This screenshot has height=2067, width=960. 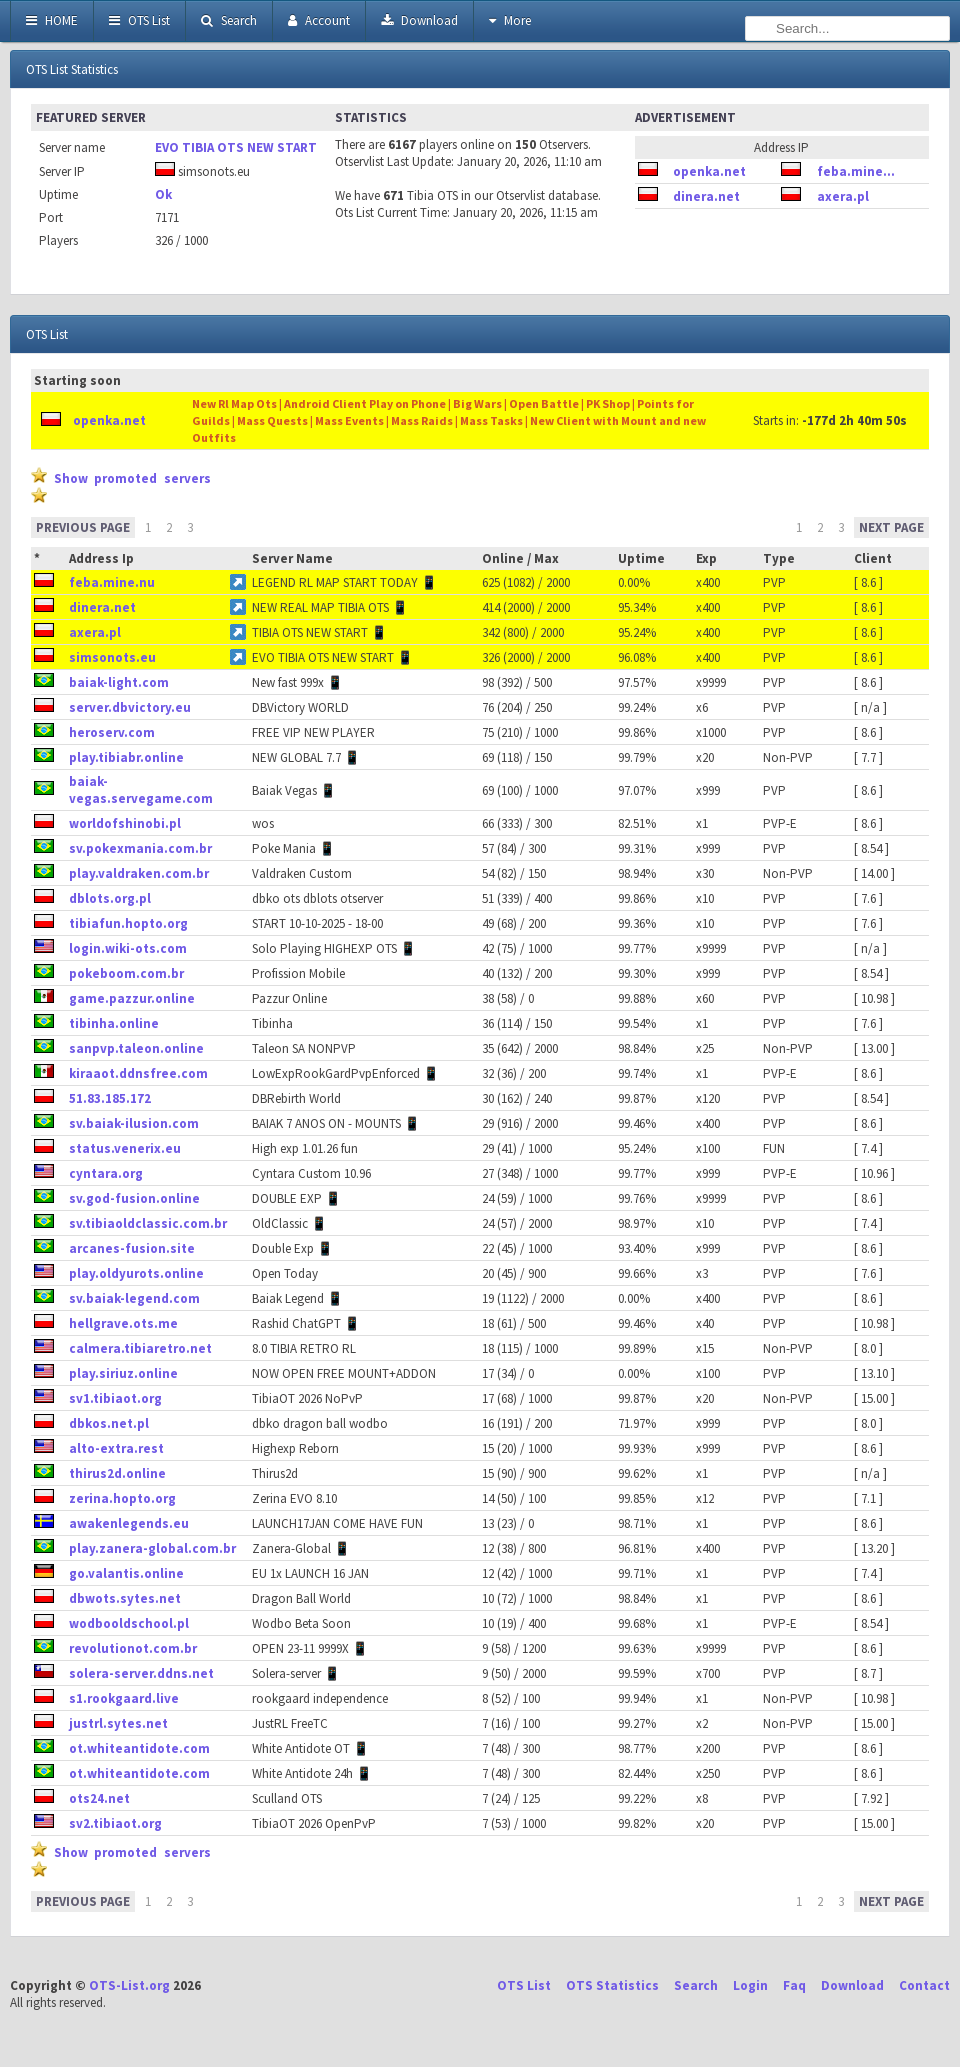 I want to click on go.valantis.online, so click(x=126, y=1573).